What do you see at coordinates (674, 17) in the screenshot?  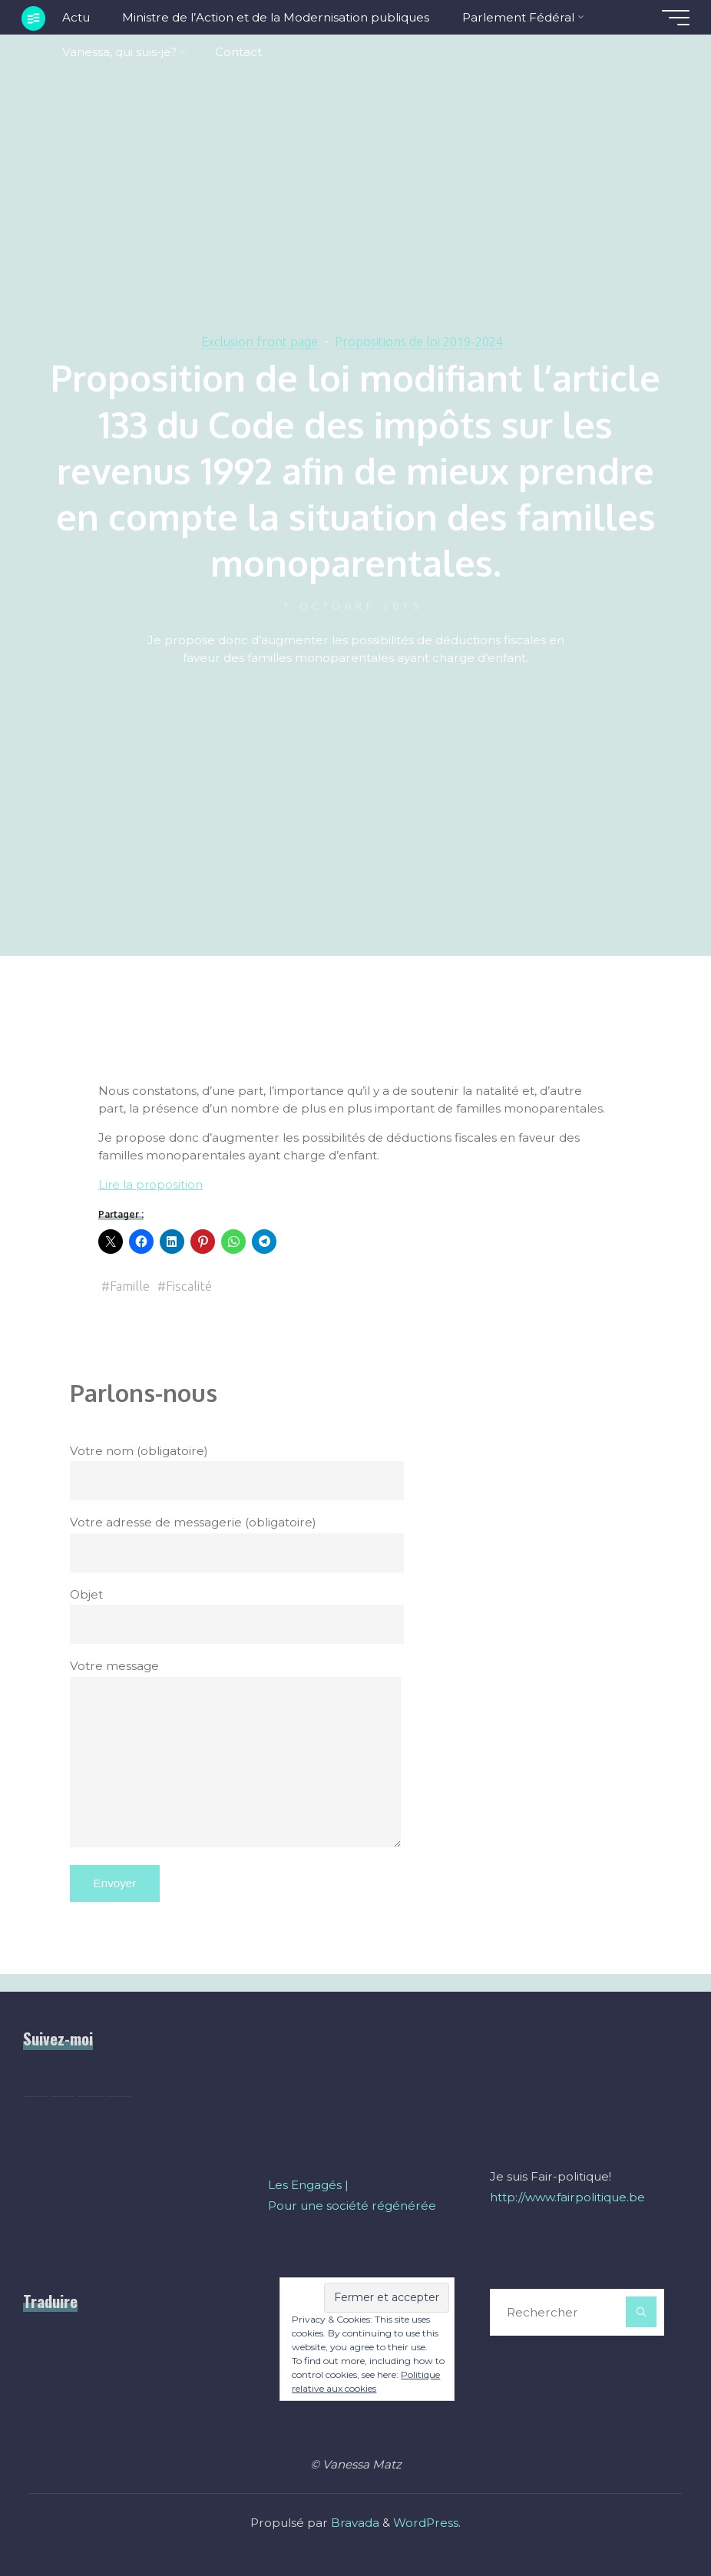 I see `[Main menu]` at bounding box center [674, 17].